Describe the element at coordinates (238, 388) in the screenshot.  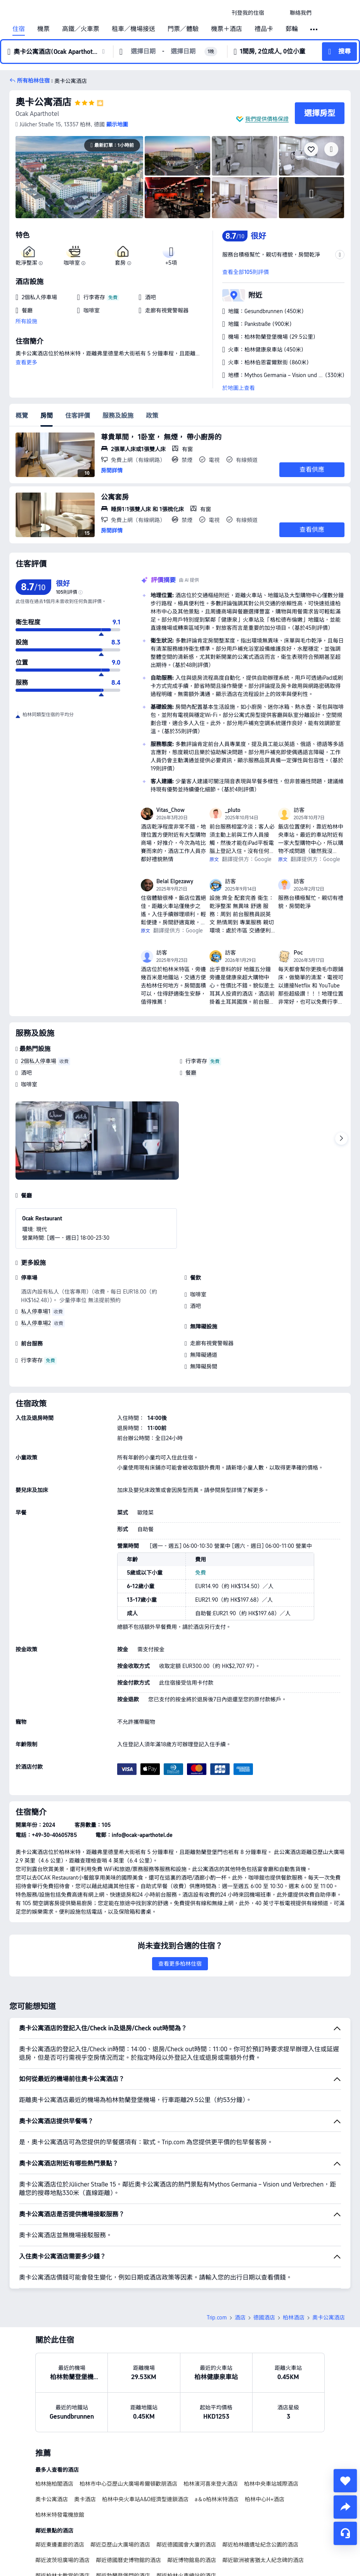
I see `於地圖上查看` at that location.